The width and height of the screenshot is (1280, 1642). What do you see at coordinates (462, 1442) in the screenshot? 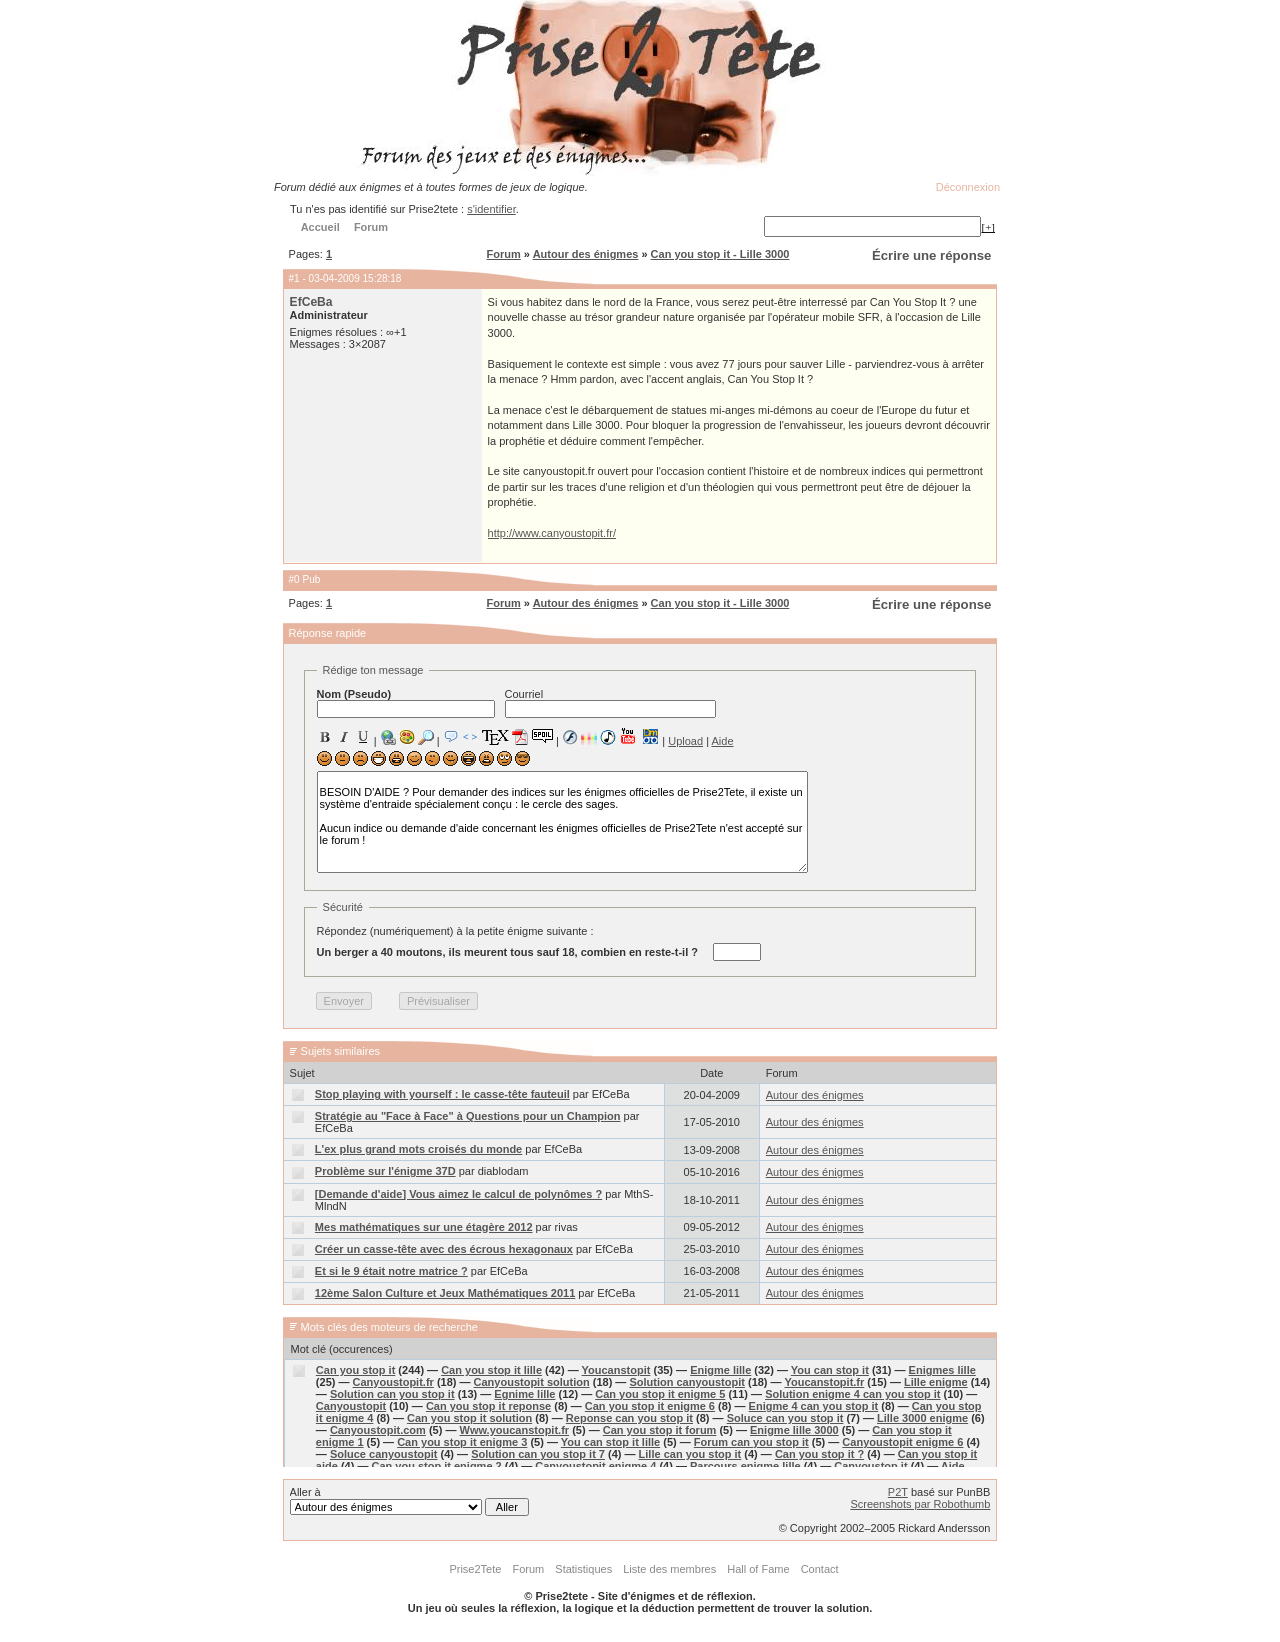
I see `Can you stop it enigme 3` at bounding box center [462, 1442].